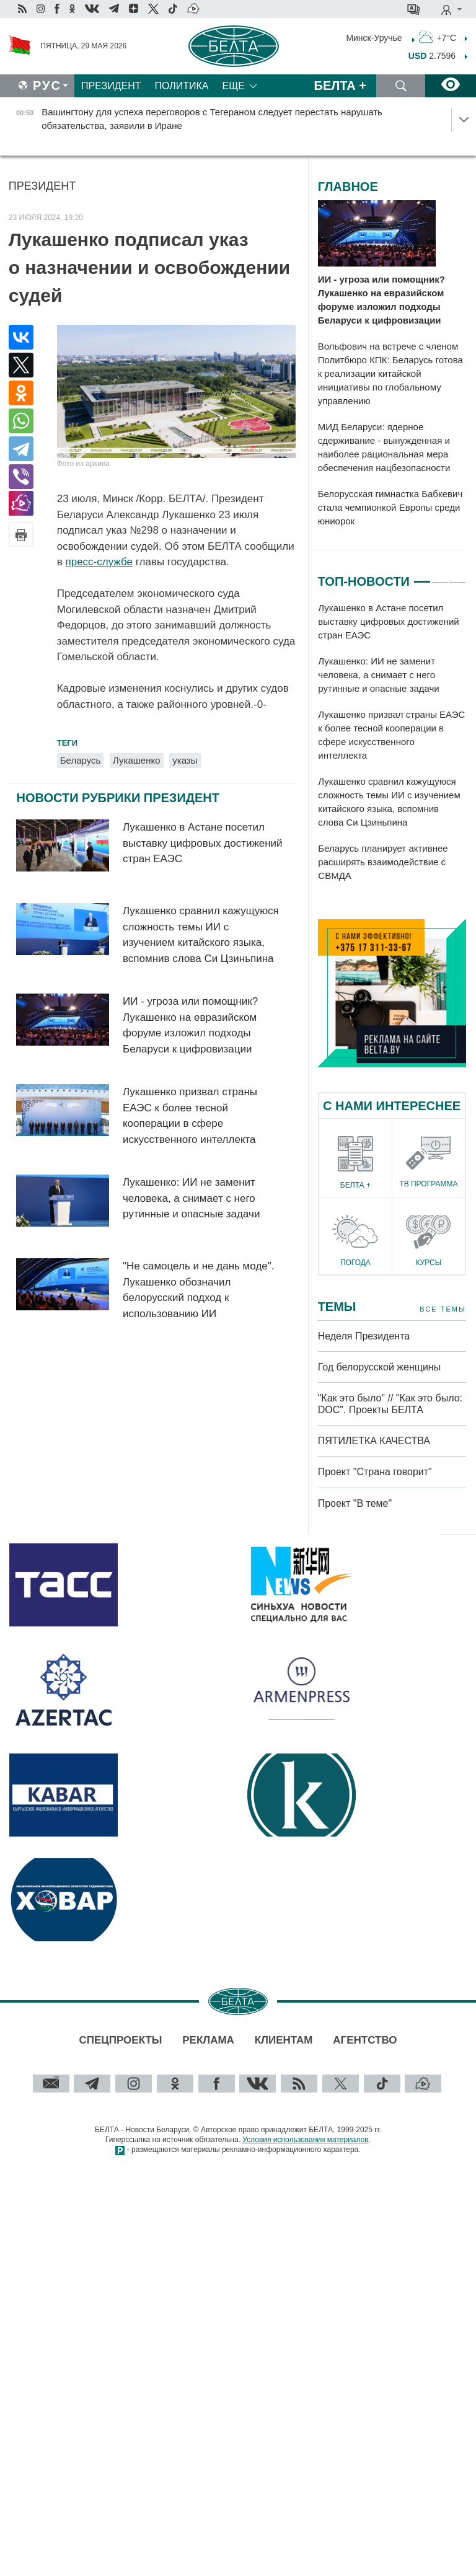 This screenshot has width=476, height=2576. Describe the element at coordinates (136, 760) in the screenshot. I see `Лукашенко` at that location.